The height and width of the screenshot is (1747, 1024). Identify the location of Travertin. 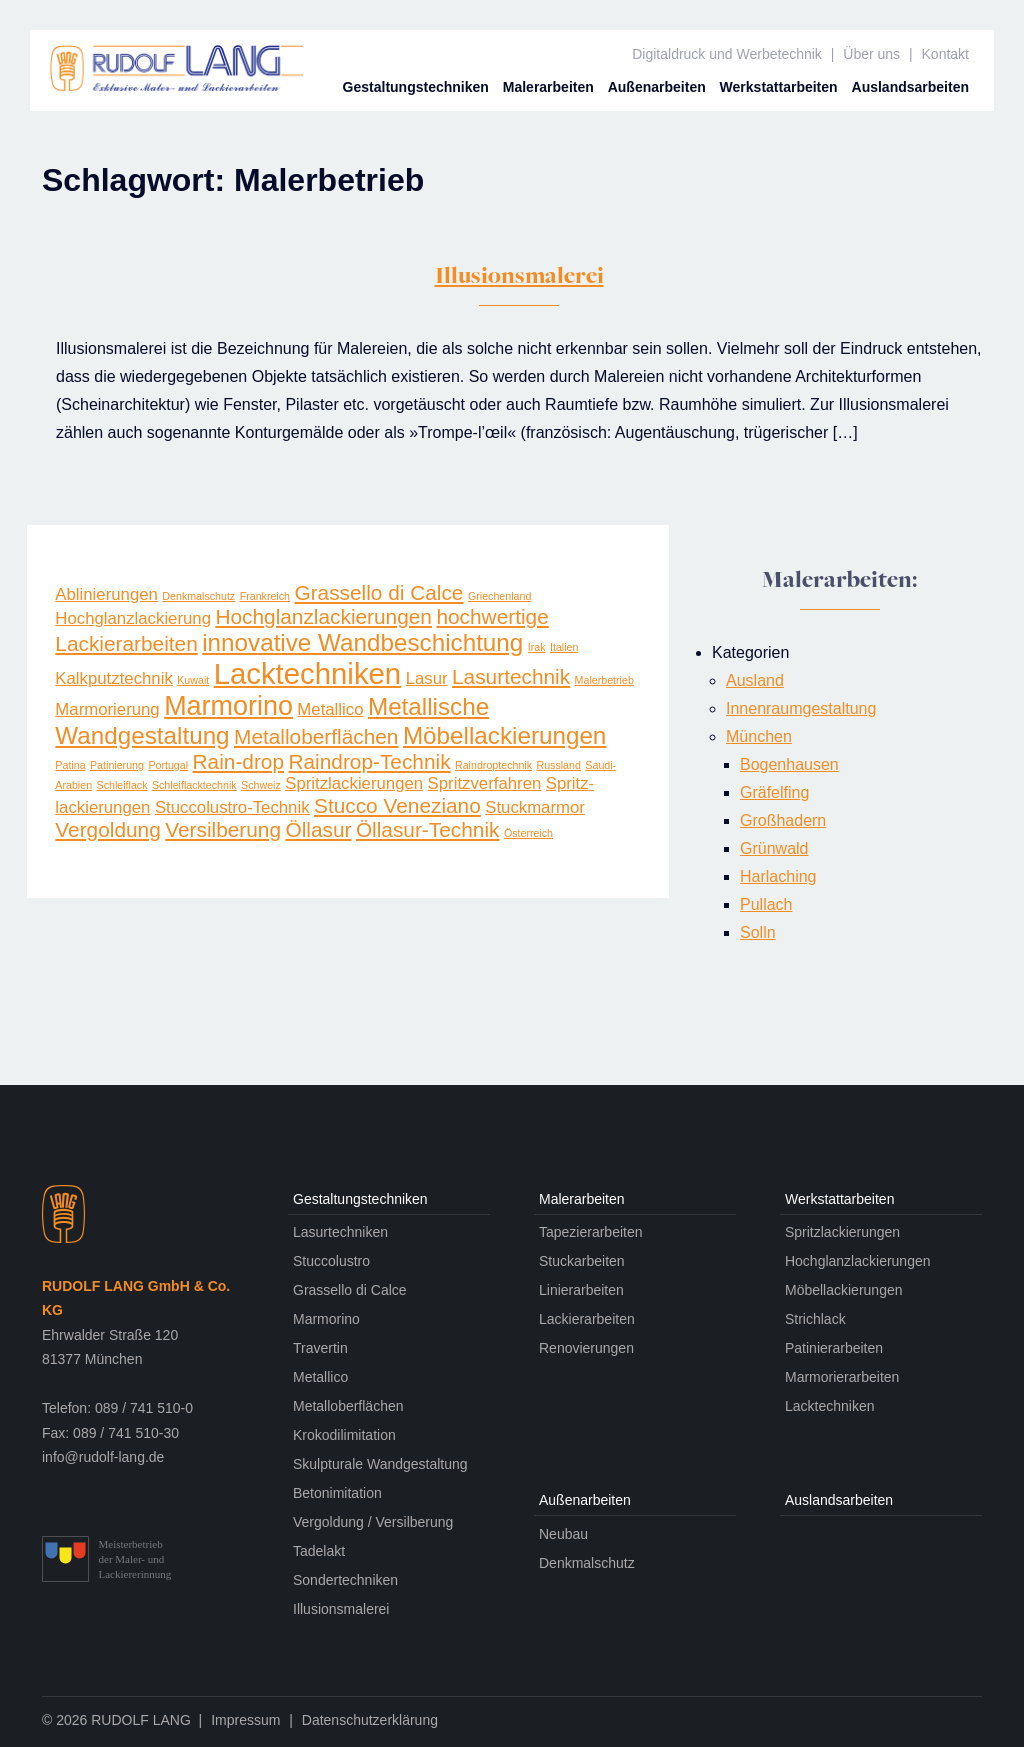
(320, 1348).